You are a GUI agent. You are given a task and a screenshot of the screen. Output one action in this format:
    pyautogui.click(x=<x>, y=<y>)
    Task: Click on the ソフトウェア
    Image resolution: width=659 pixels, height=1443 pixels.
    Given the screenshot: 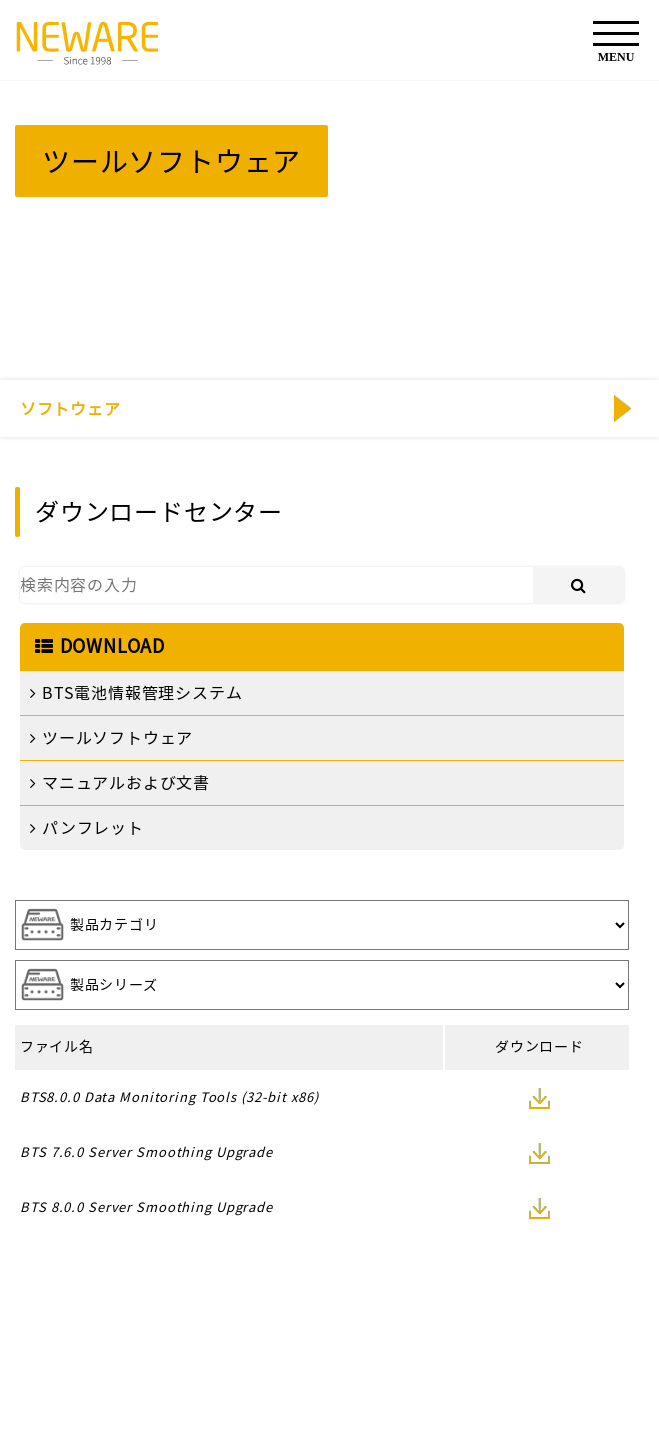 What is the action you would take?
    pyautogui.click(x=70, y=409)
    